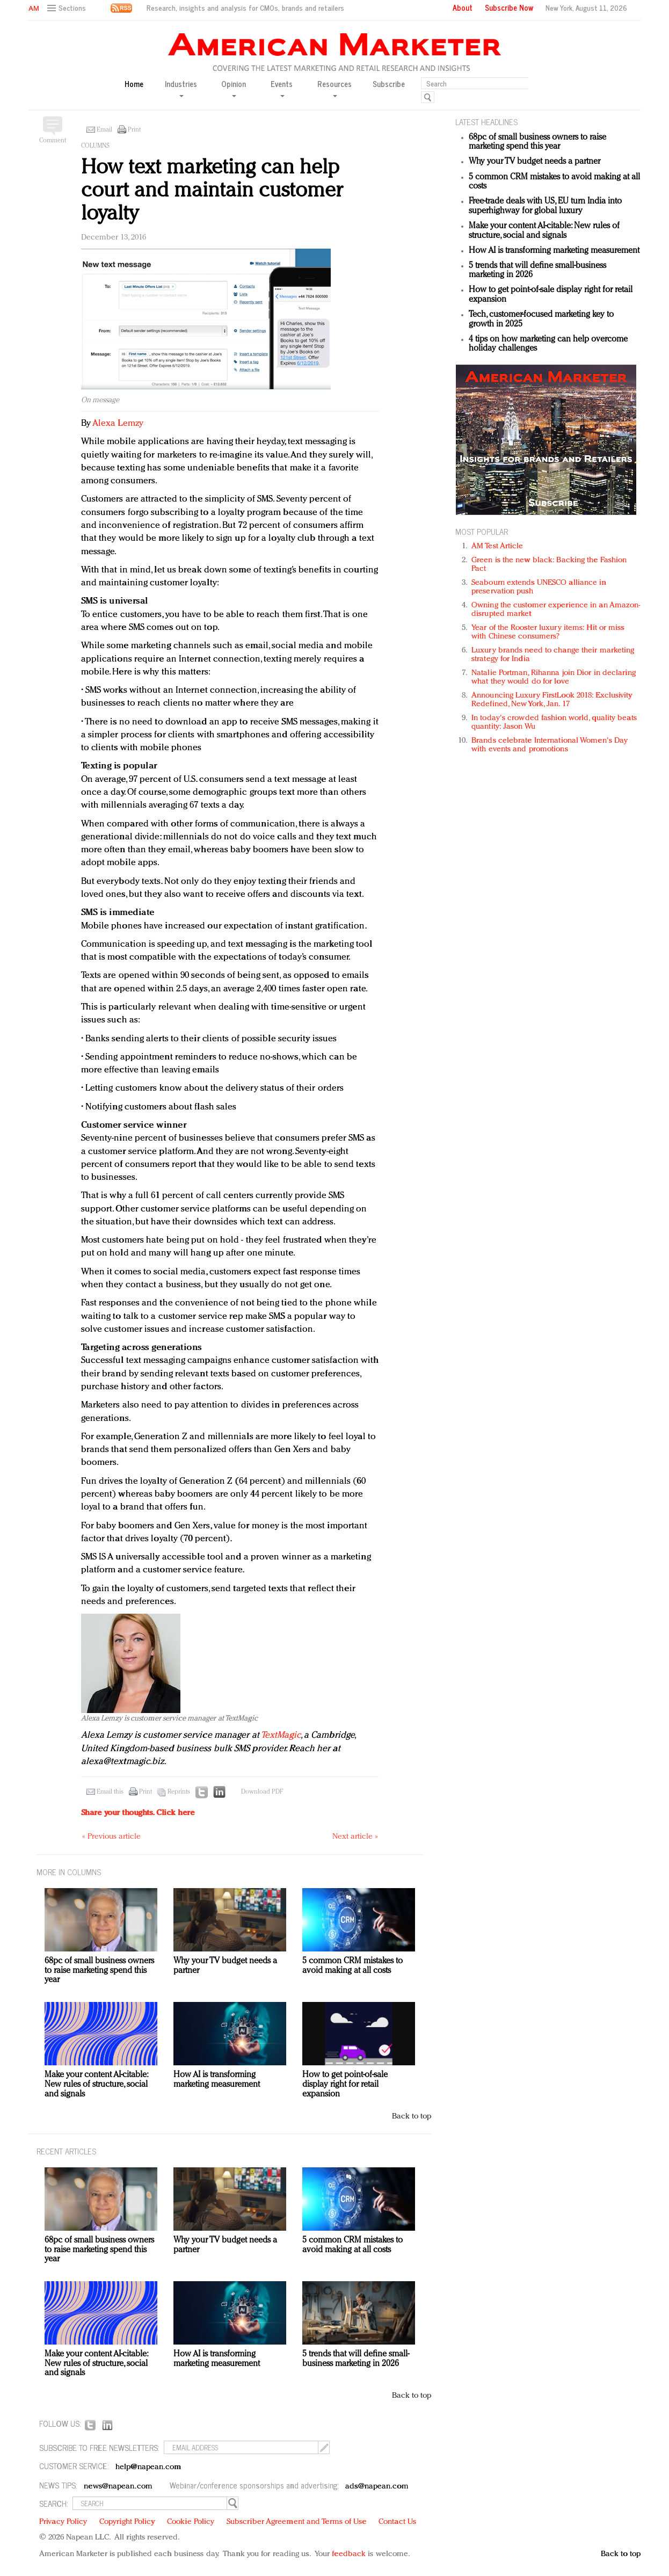 The image size is (669, 2576). What do you see at coordinates (127, 2522) in the screenshot?
I see `Copyright Policy` at bounding box center [127, 2522].